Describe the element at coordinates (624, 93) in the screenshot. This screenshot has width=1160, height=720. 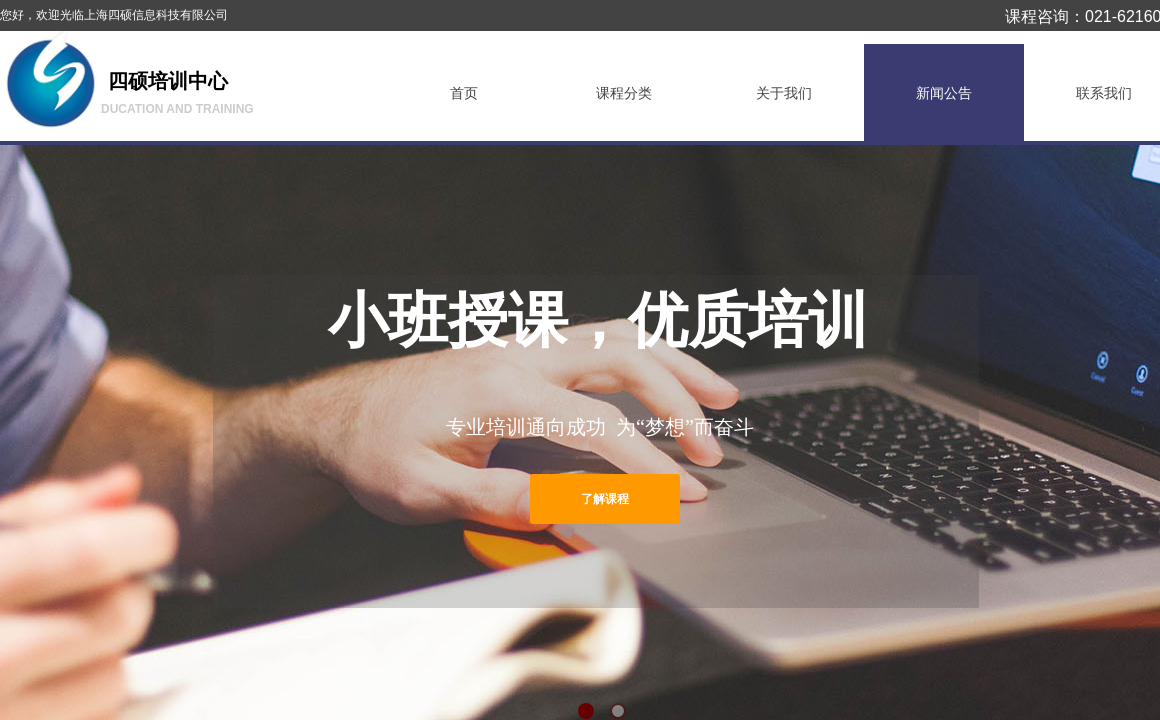
I see `课程分类` at that location.